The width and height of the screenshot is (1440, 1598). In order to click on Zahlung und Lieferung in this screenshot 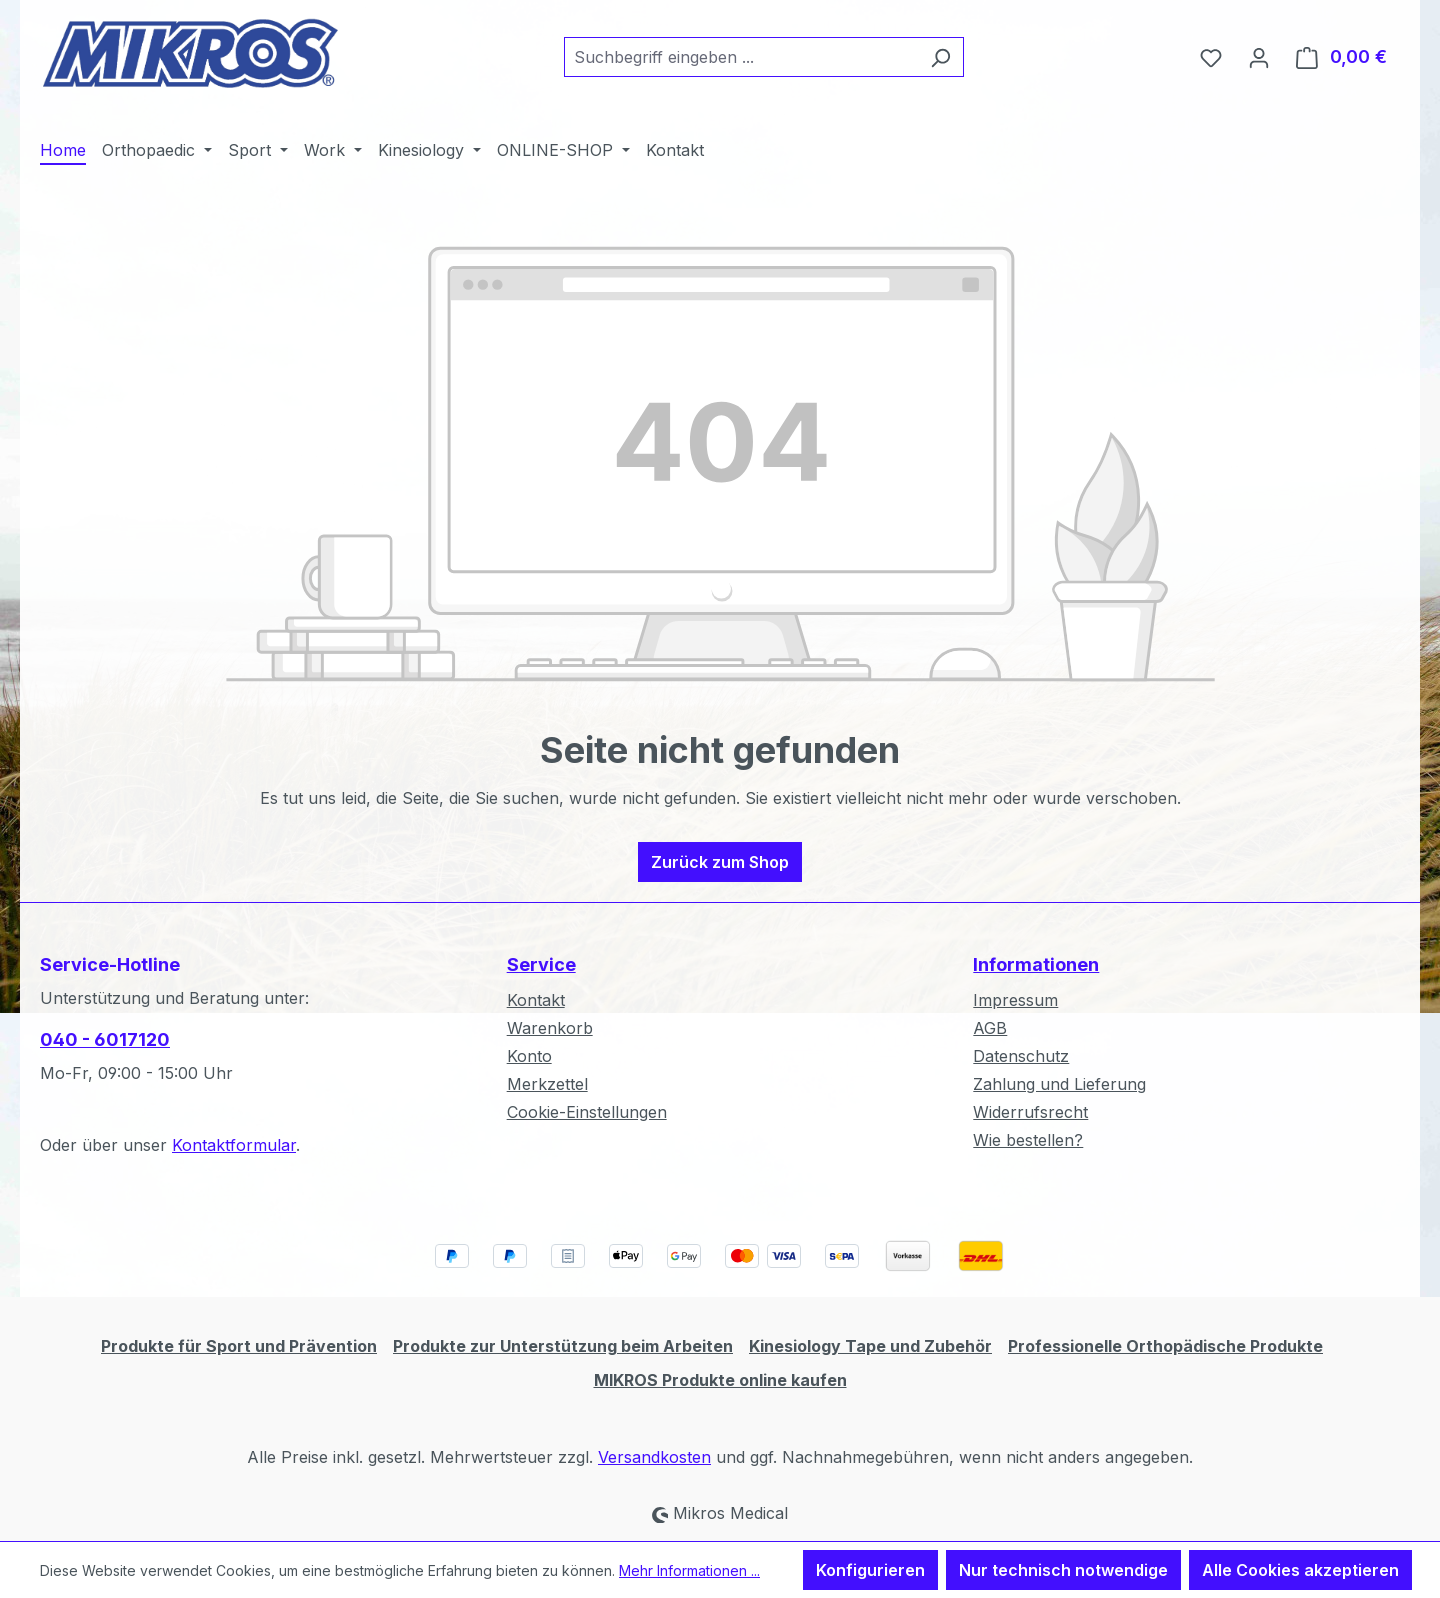, I will do `click(1059, 1084)`.